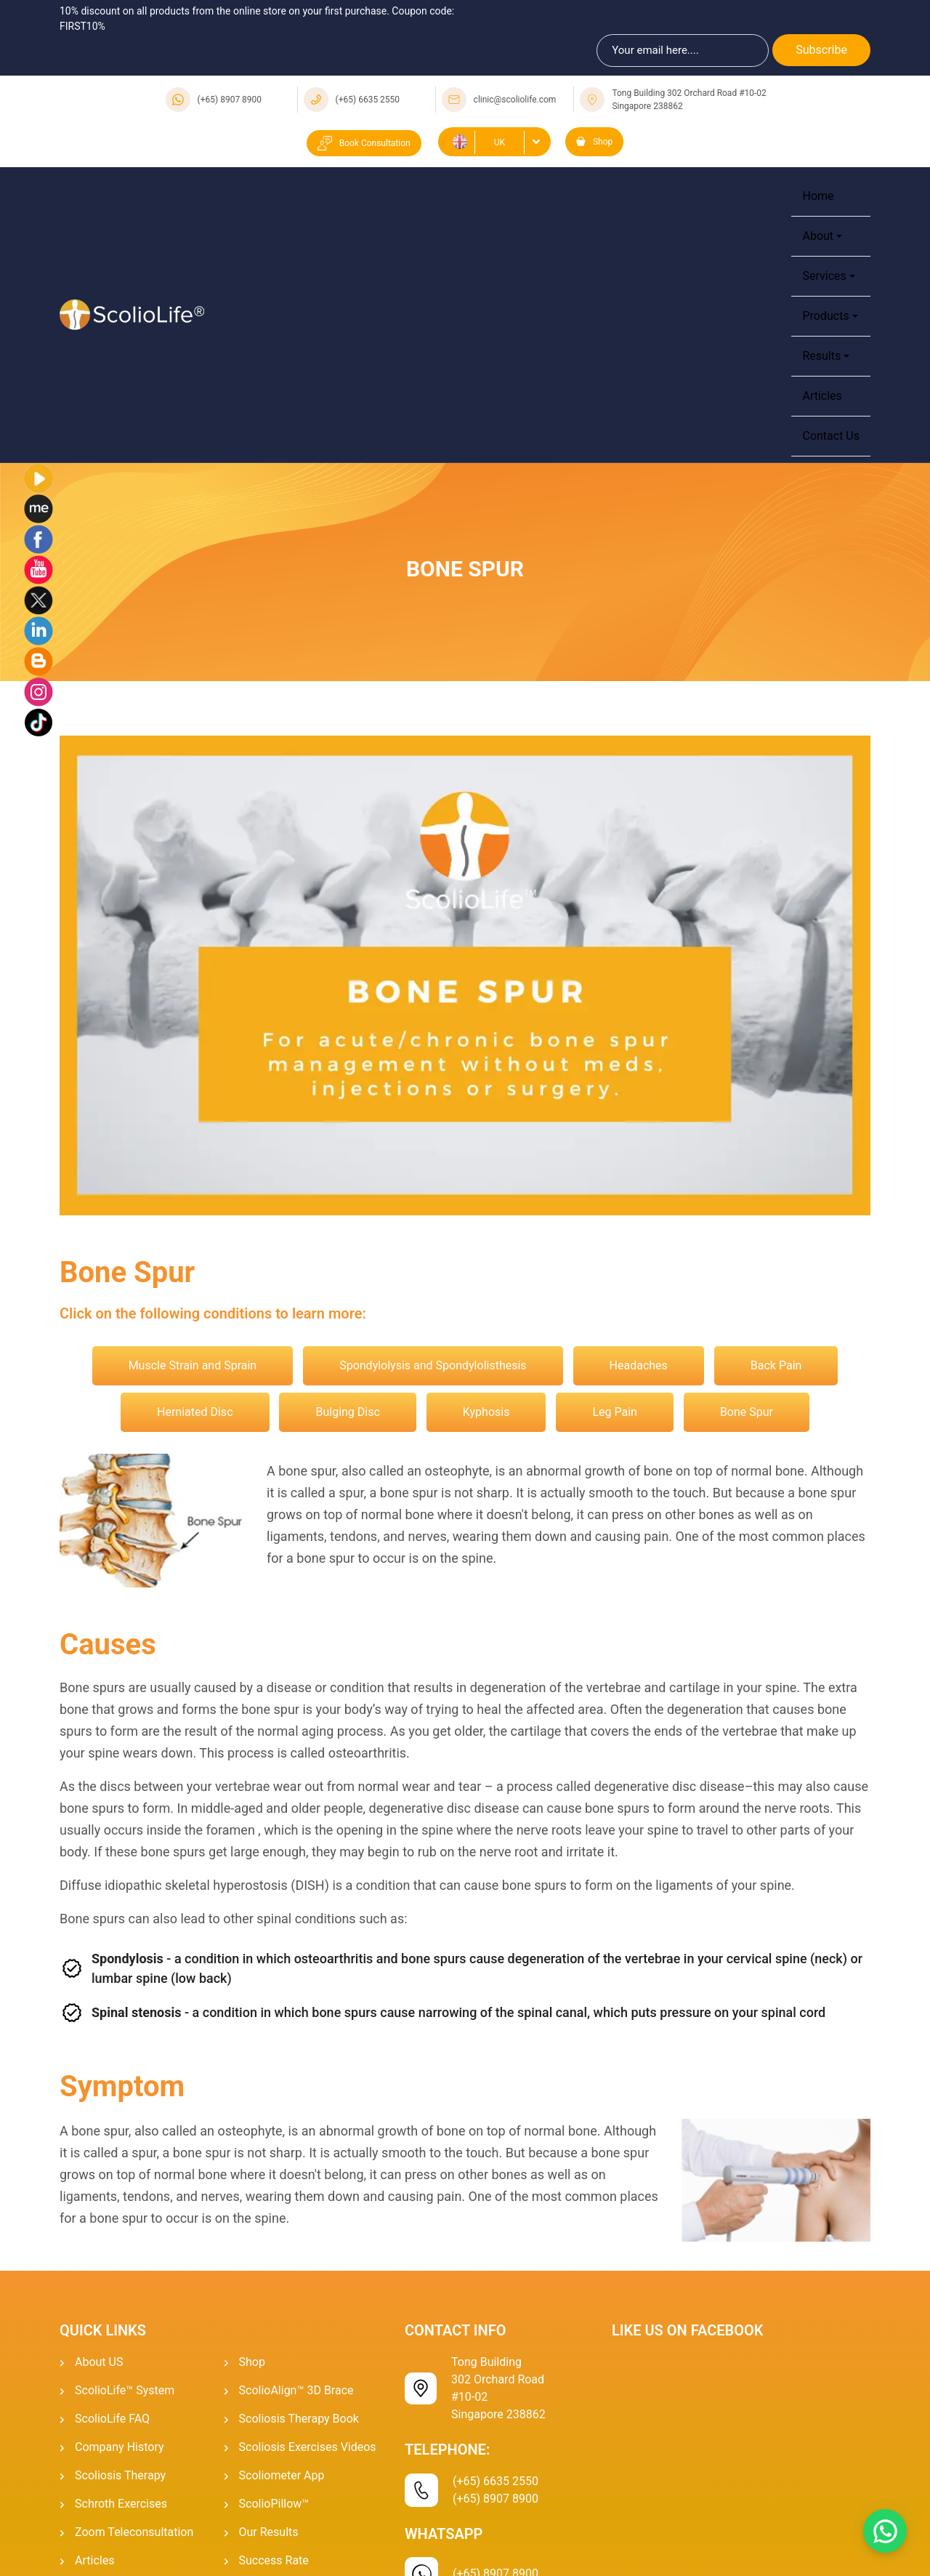 This screenshot has width=930, height=2576. I want to click on Scoliosis Exercises Videos, so click(307, 2447).